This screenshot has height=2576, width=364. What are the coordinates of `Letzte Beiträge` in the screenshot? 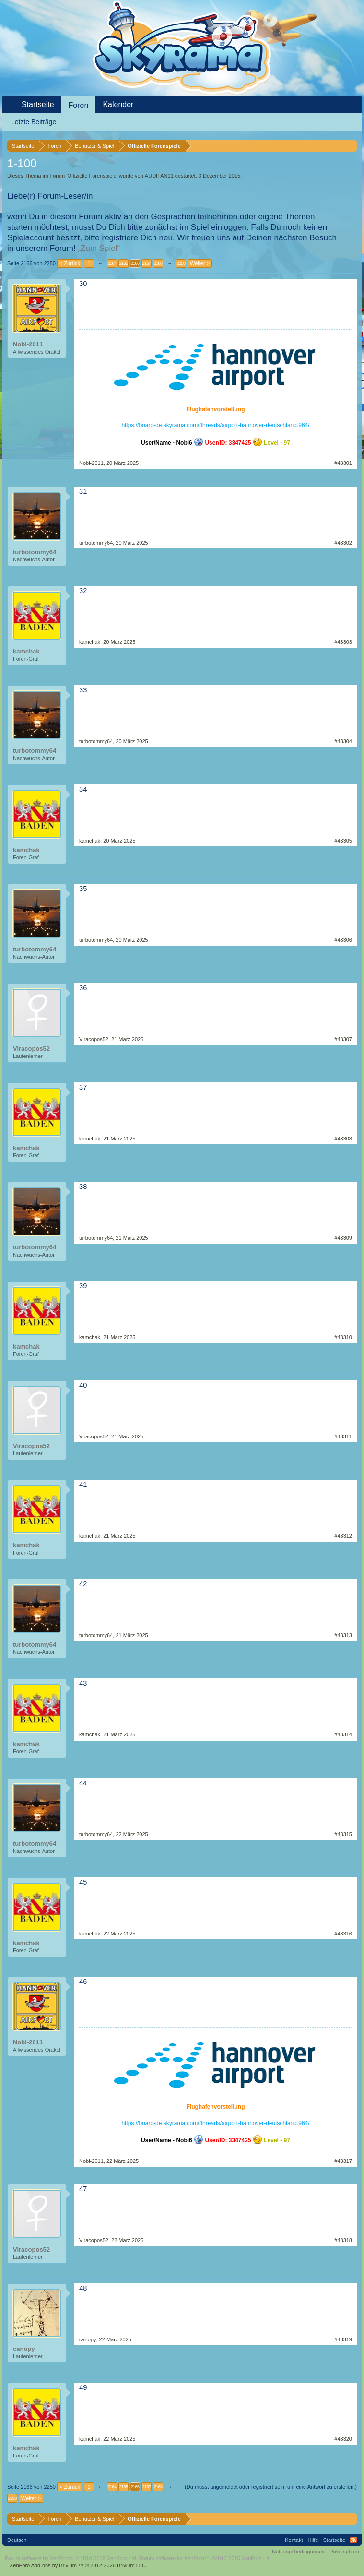 It's located at (33, 122).